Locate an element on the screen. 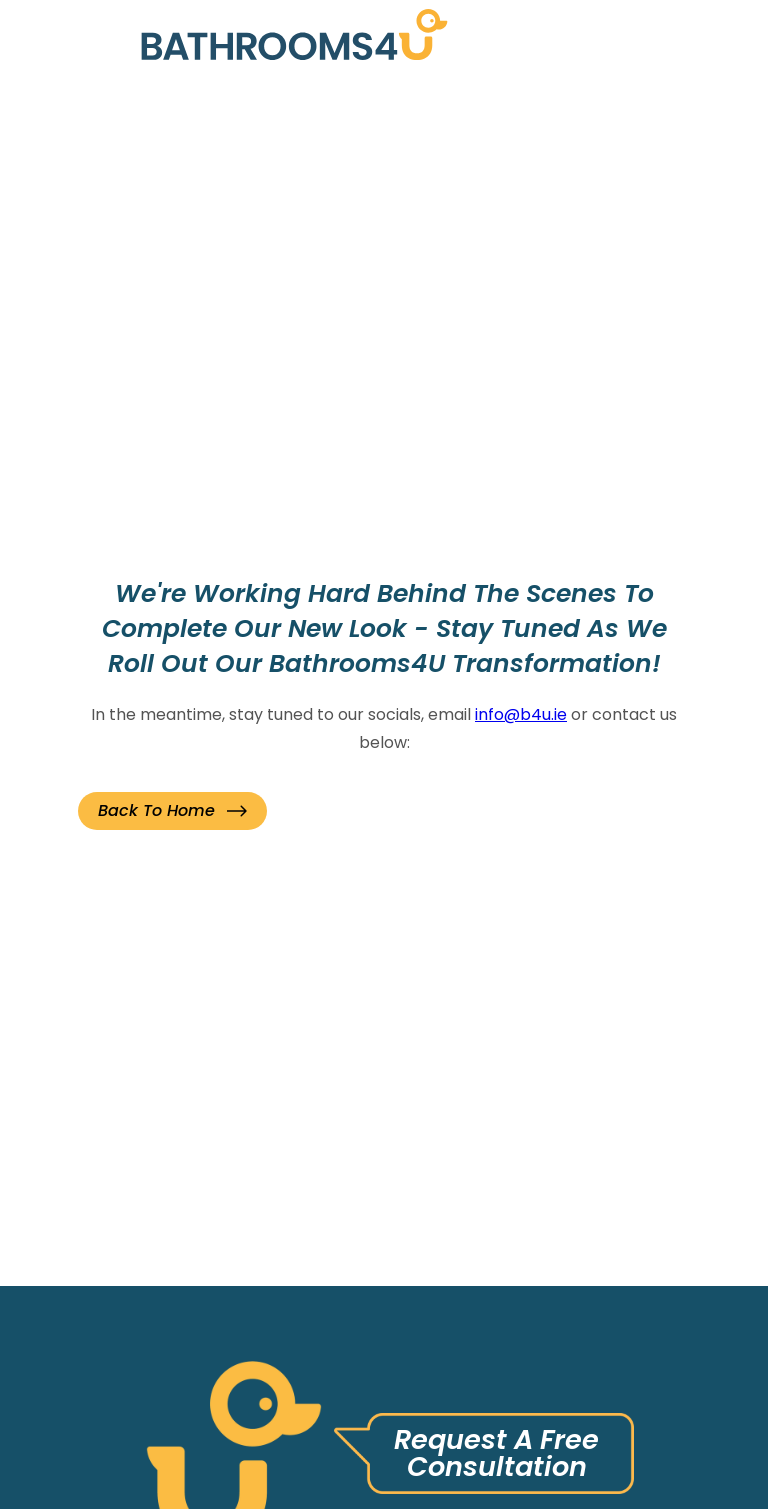 This screenshot has width=768, height=1509. [link] is located at coordinates (294, 39).